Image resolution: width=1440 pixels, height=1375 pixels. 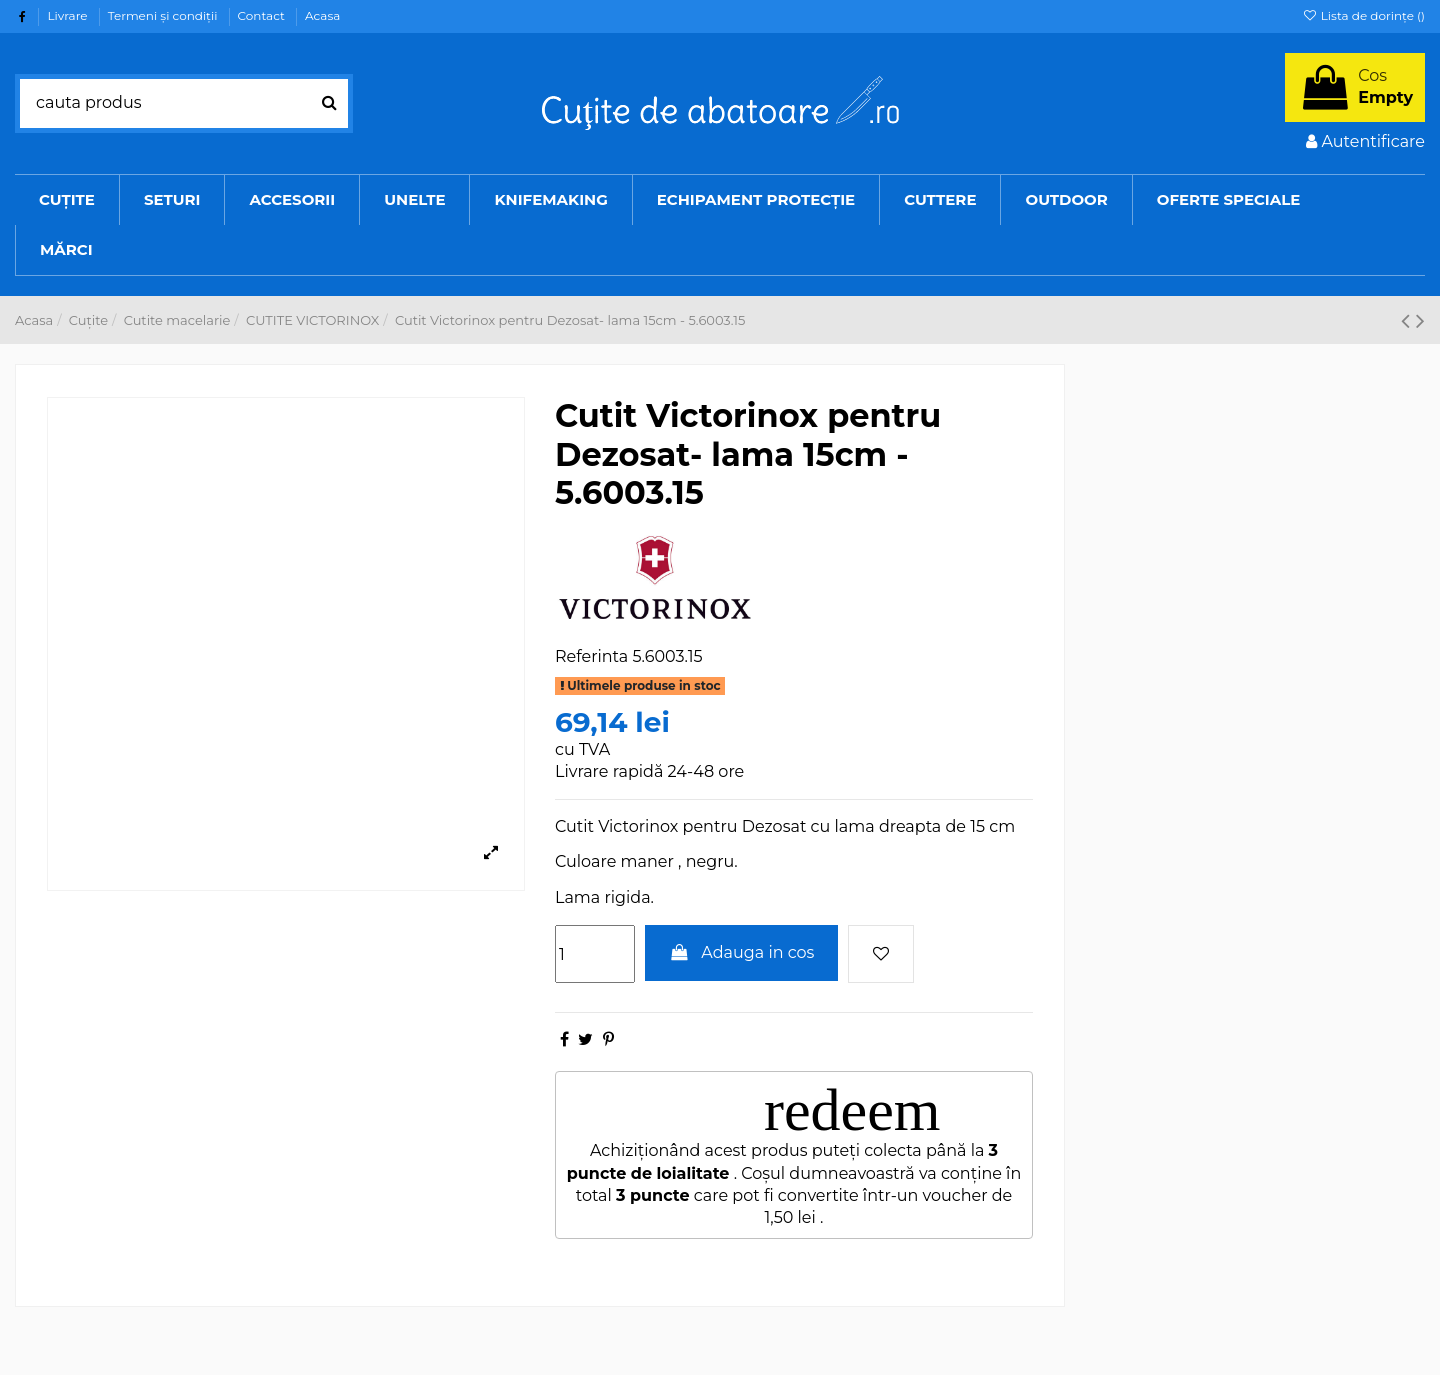 I want to click on Termeni şi condiţii, so click(x=164, y=15).